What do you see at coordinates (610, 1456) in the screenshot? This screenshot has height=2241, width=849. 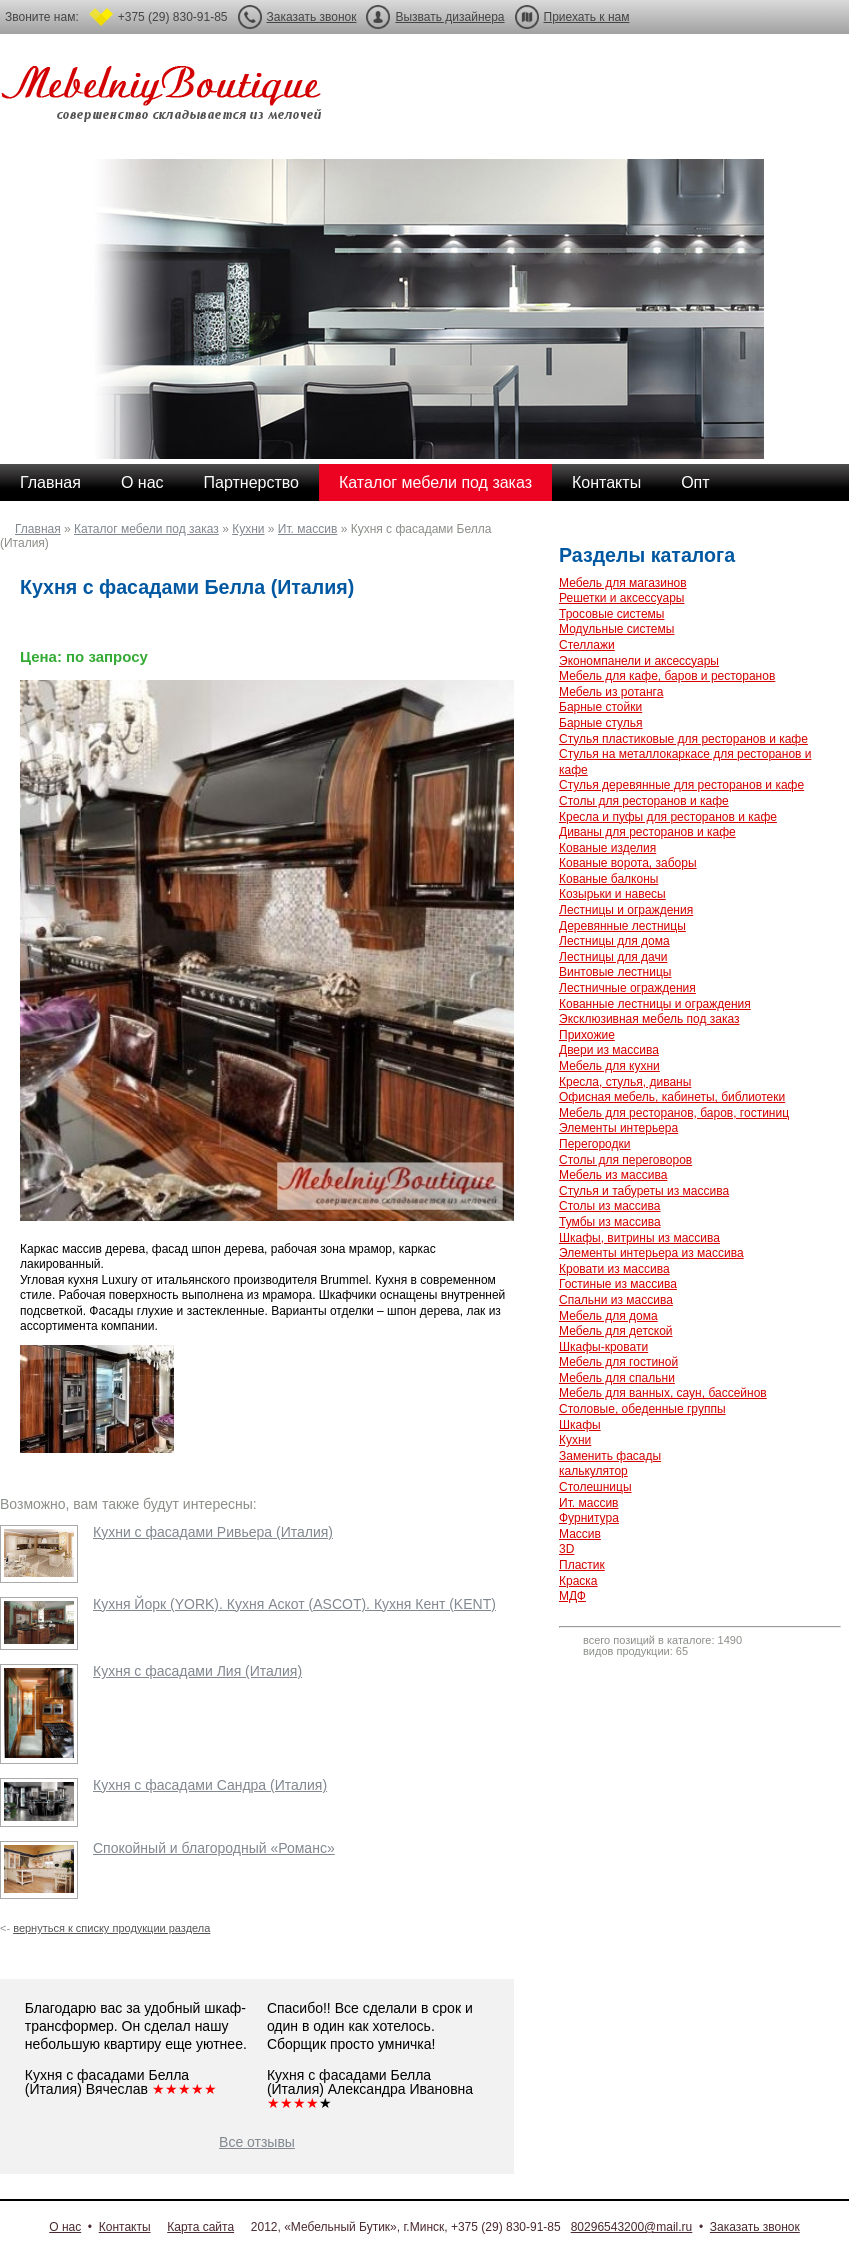 I see `Заменить фасады` at bounding box center [610, 1456].